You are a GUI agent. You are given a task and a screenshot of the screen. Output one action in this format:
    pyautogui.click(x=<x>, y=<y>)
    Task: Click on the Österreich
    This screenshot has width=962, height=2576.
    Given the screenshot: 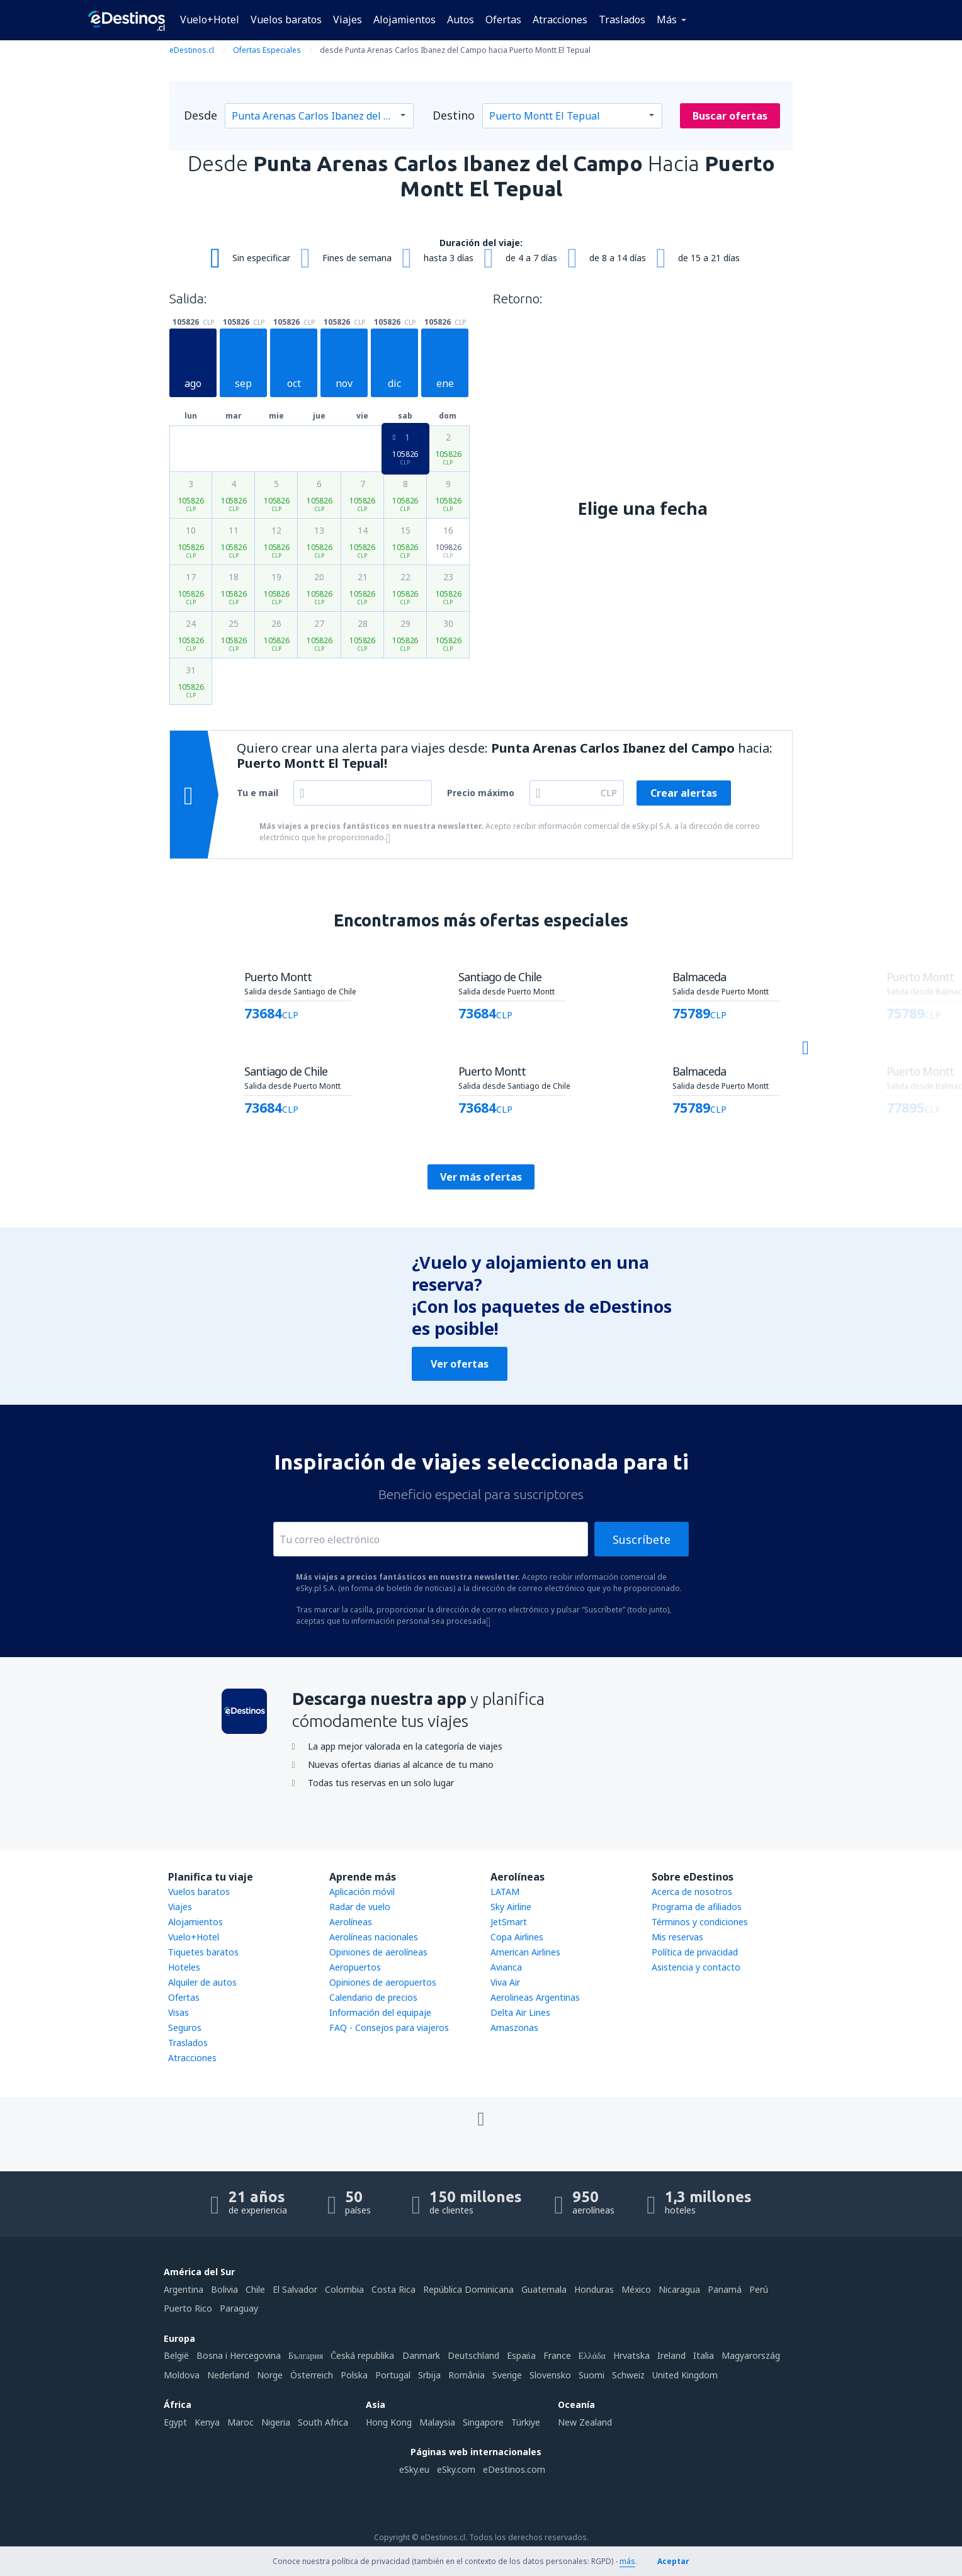 What is the action you would take?
    pyautogui.click(x=311, y=2375)
    